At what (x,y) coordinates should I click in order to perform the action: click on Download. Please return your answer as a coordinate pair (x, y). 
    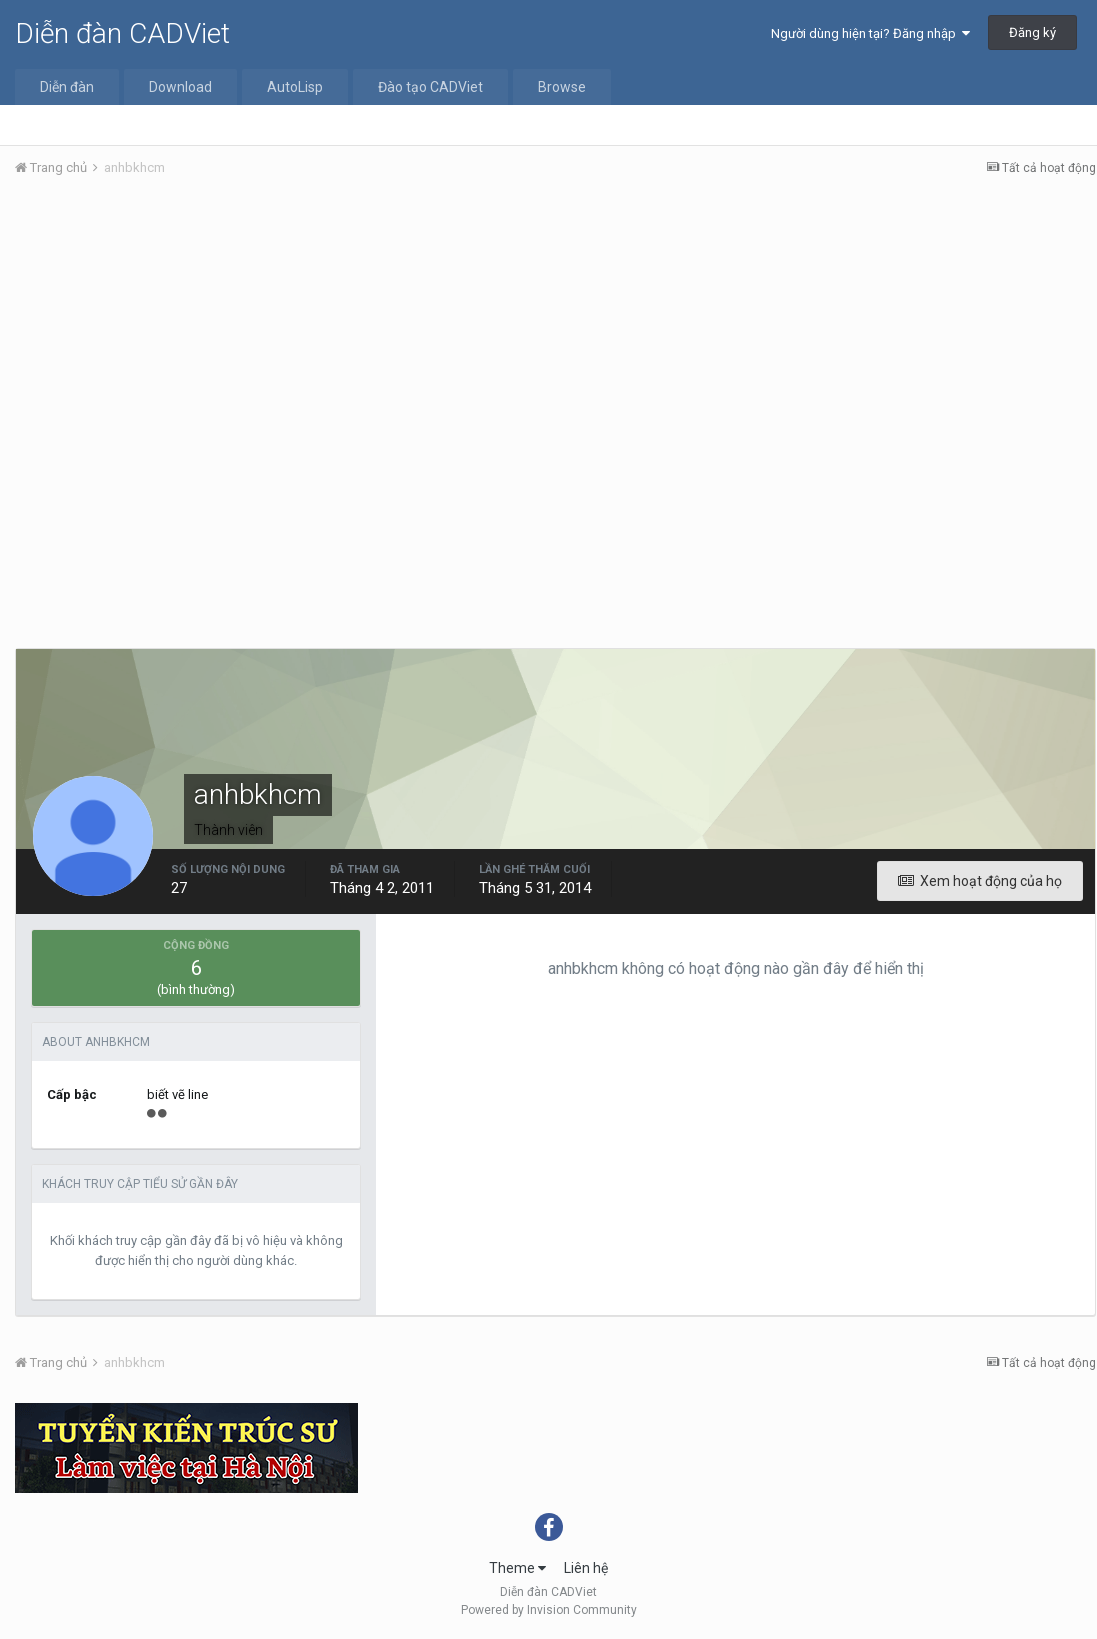
    Looking at the image, I should click on (180, 87).